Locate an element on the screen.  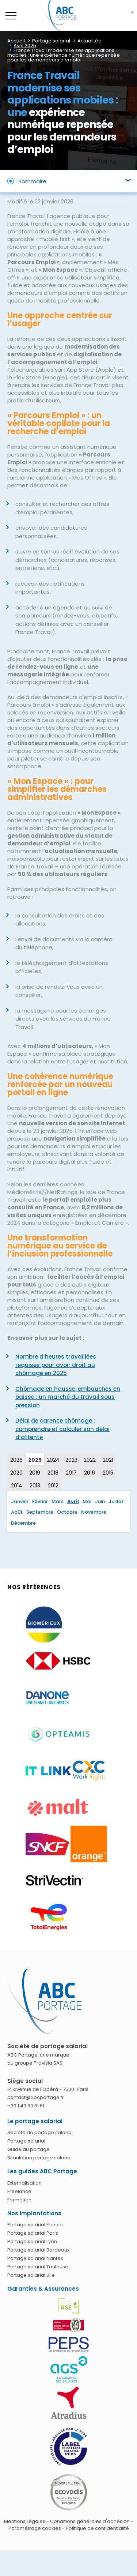
Guide du portage is located at coordinates (28, 2149).